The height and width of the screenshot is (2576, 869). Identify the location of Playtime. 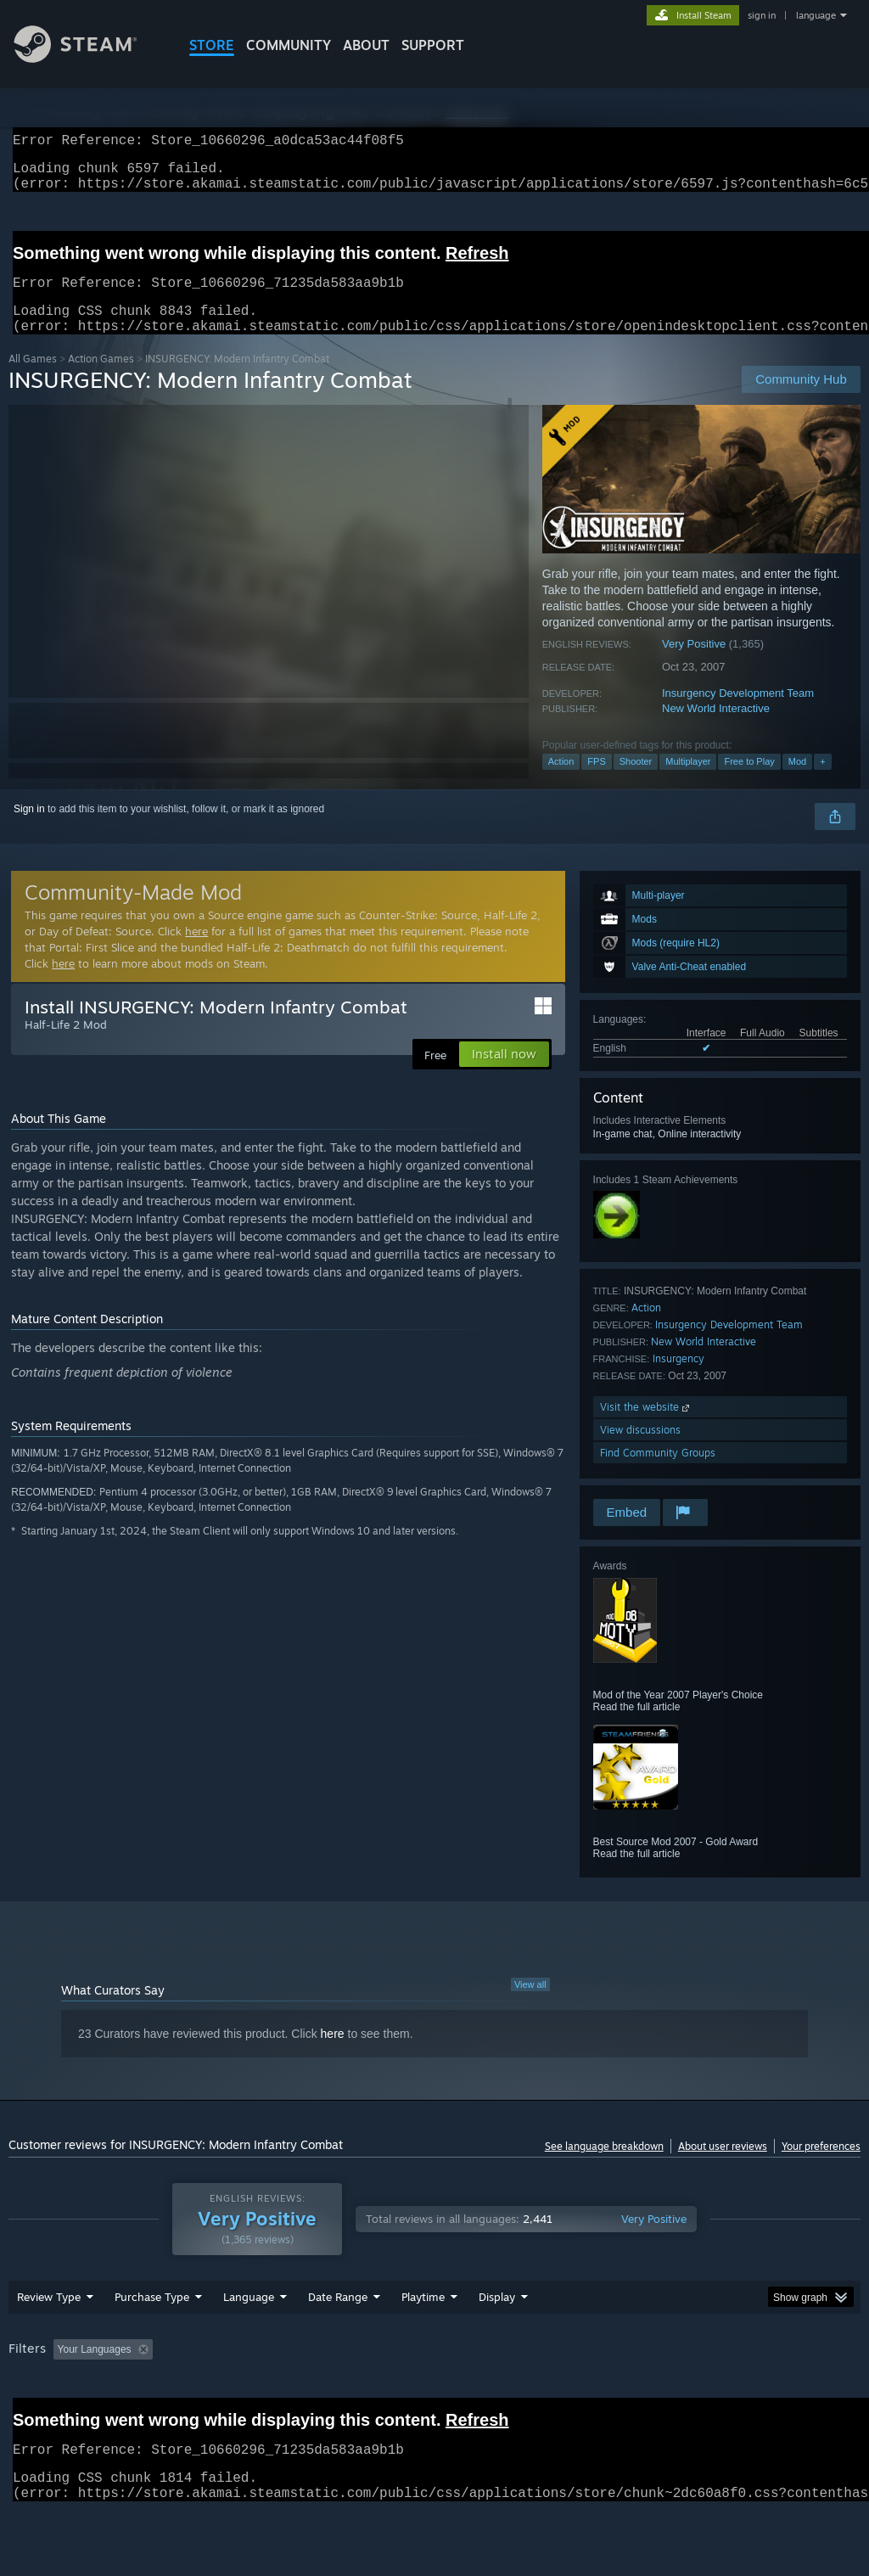
(423, 2341).